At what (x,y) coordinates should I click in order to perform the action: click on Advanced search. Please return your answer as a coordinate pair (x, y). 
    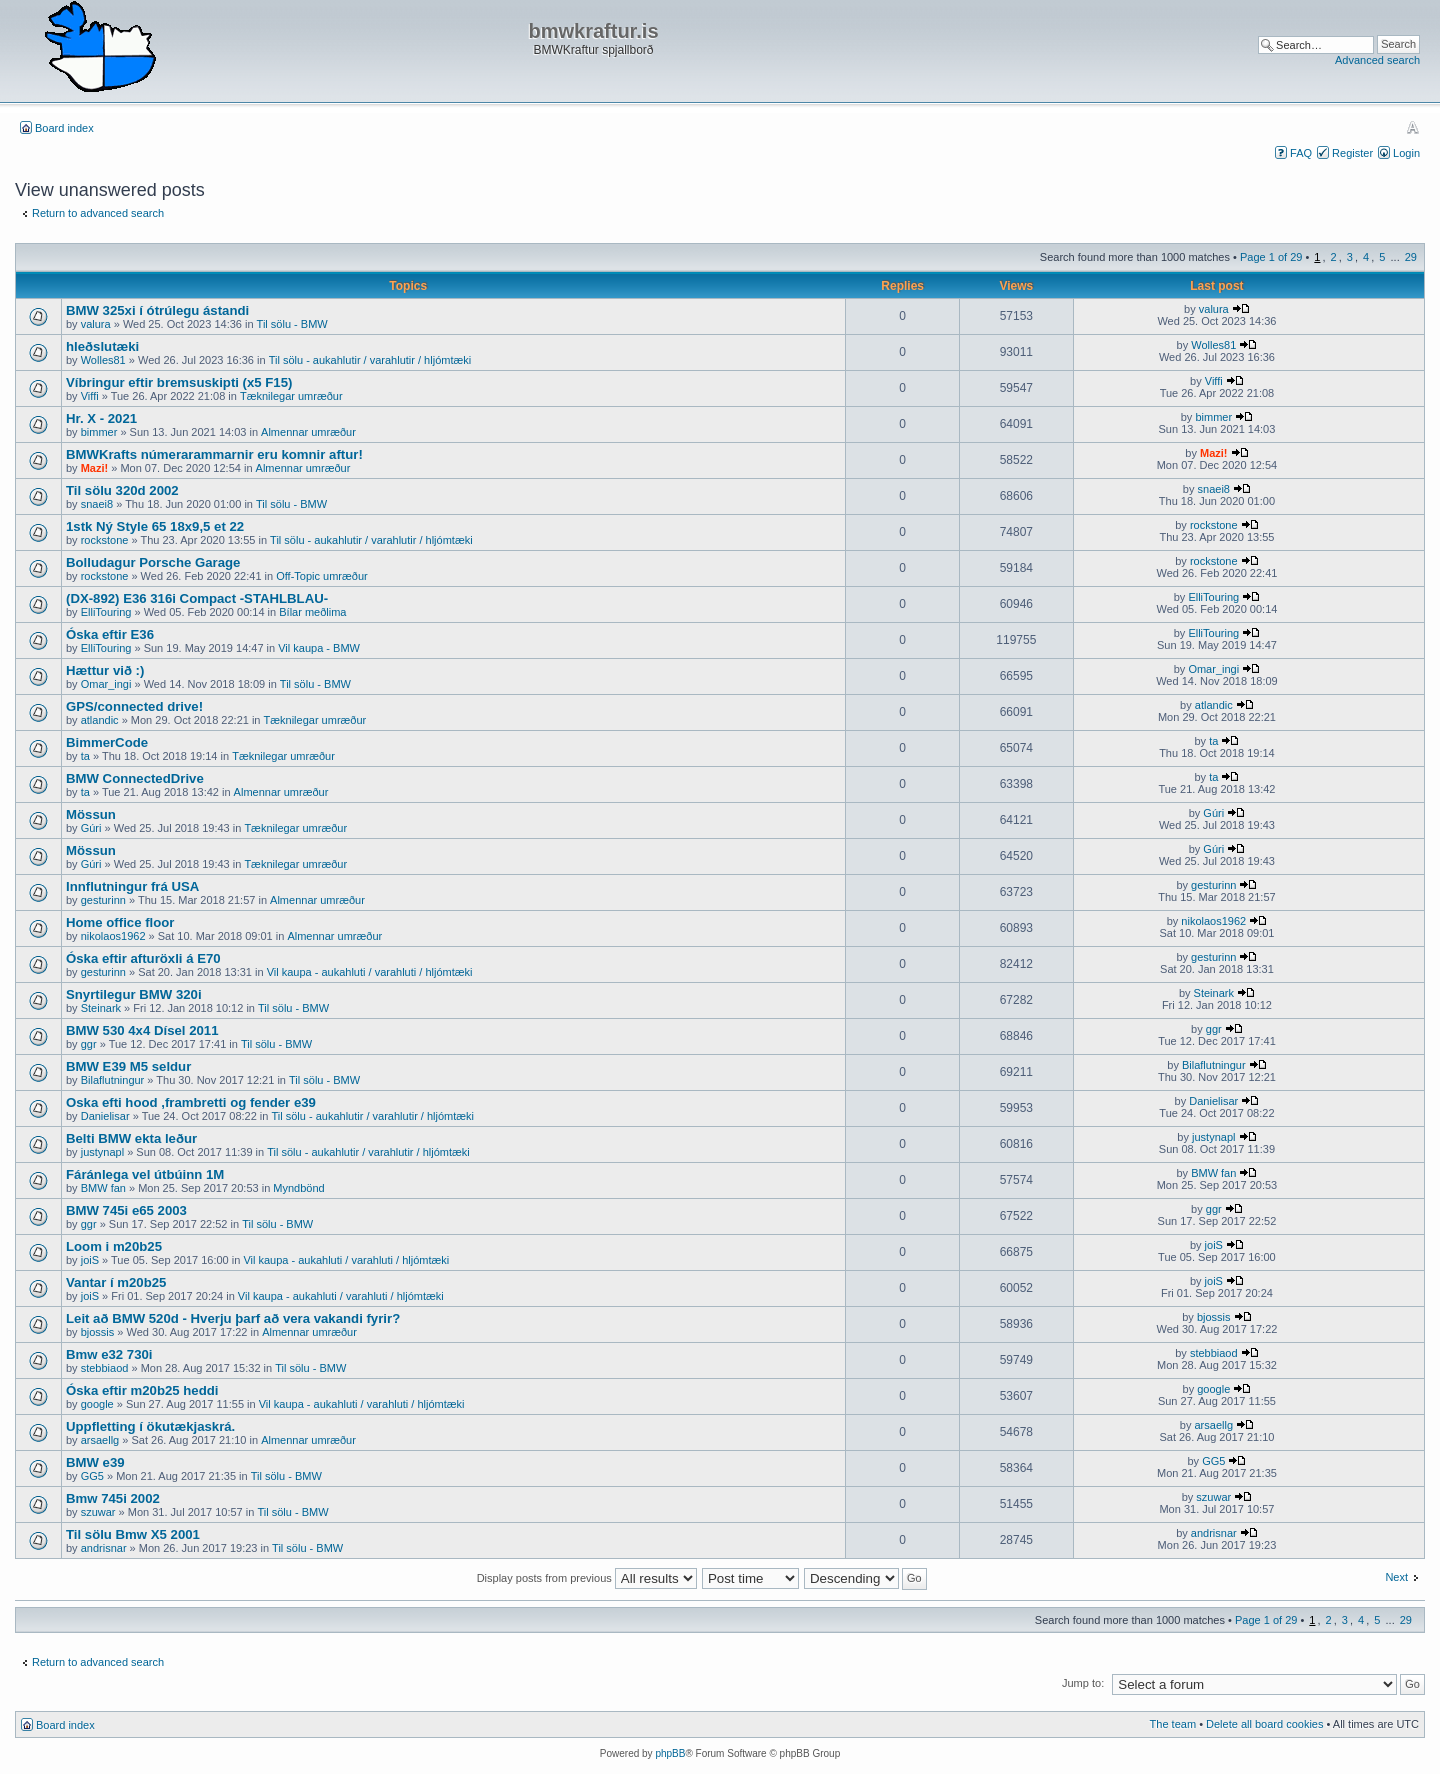
    Looking at the image, I should click on (1377, 60).